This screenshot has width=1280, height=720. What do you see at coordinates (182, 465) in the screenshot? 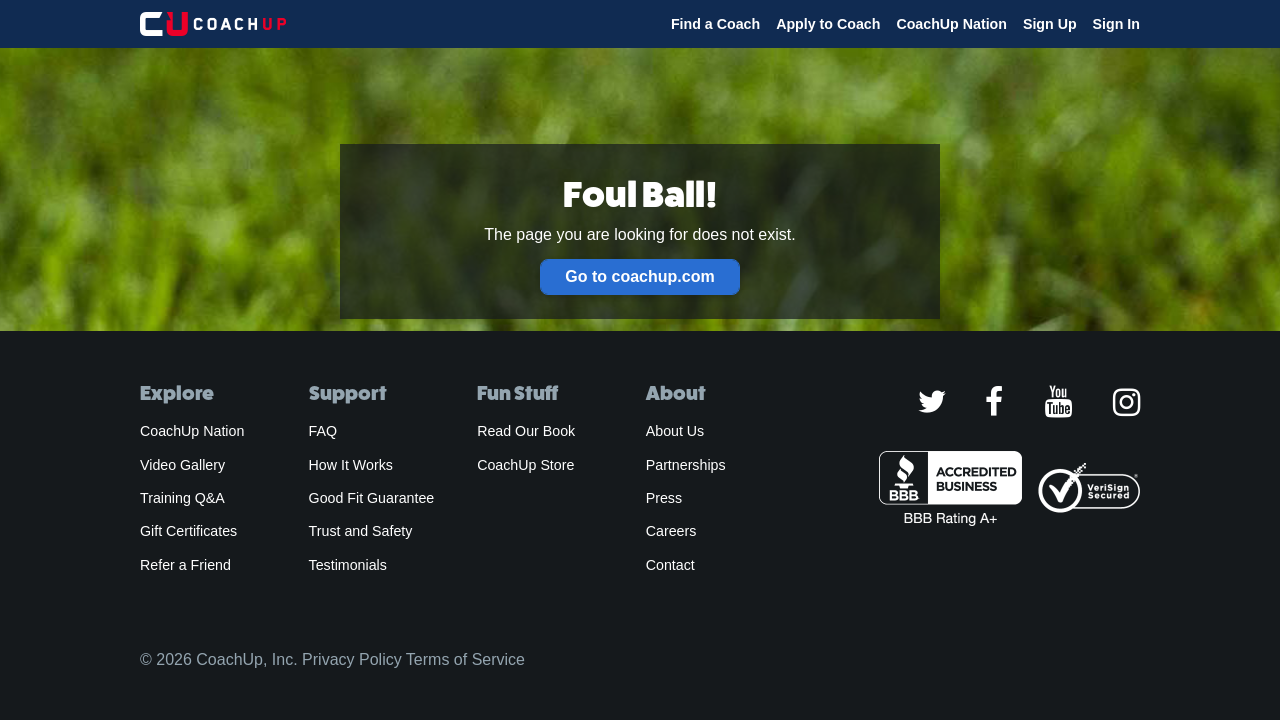
I see `Video Gallery` at bounding box center [182, 465].